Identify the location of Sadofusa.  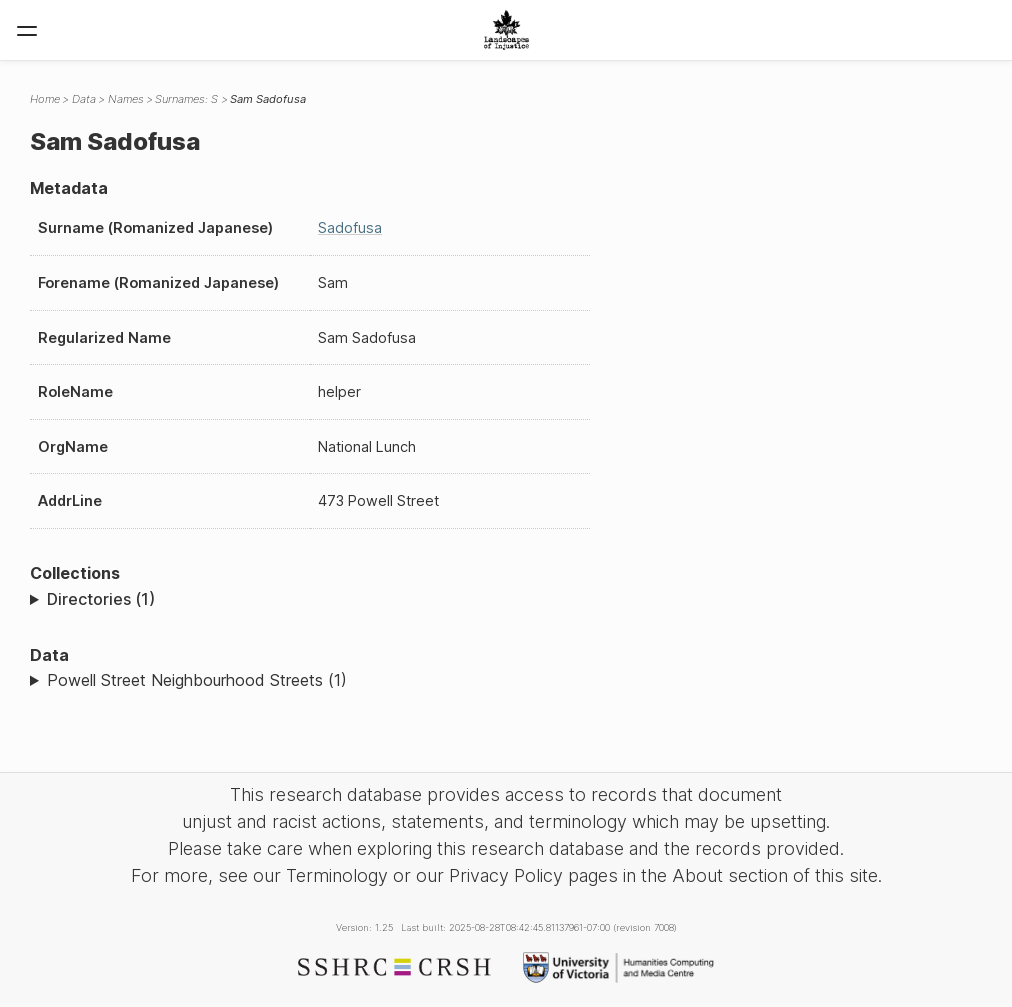
(350, 227).